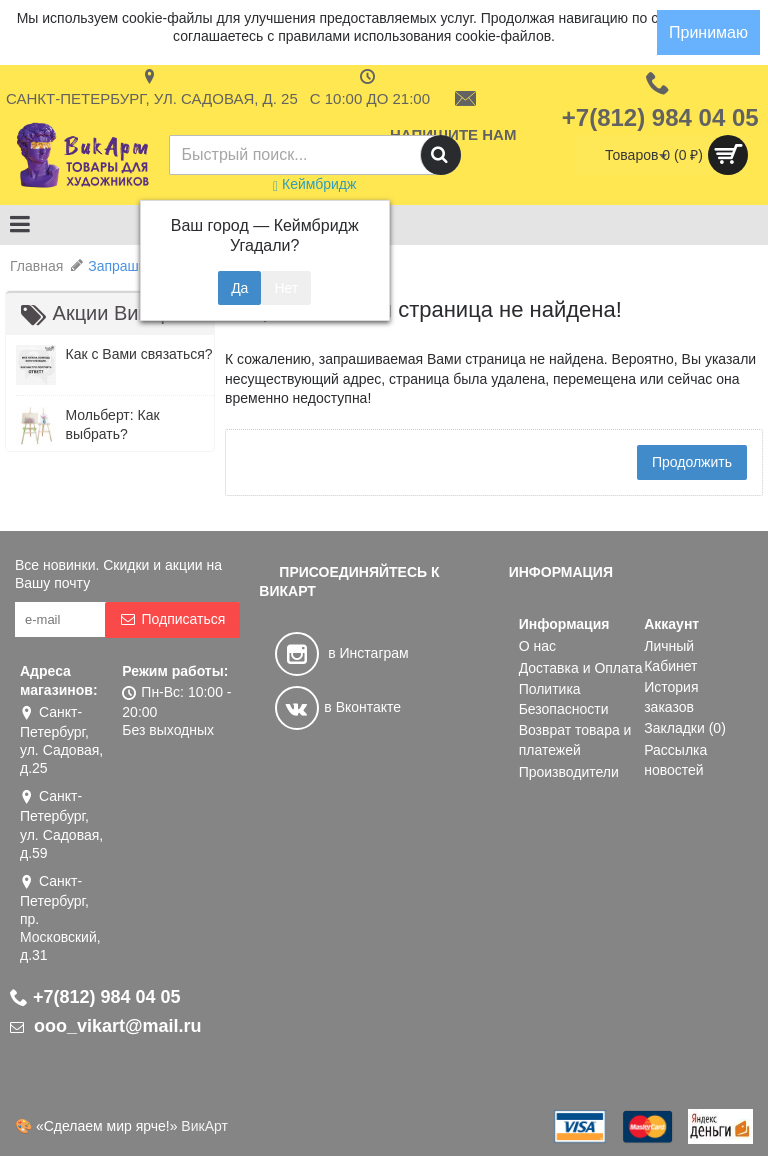 The image size is (768, 1156). Describe the element at coordinates (204, 1126) in the screenshot. I see `ВикАрт` at that location.